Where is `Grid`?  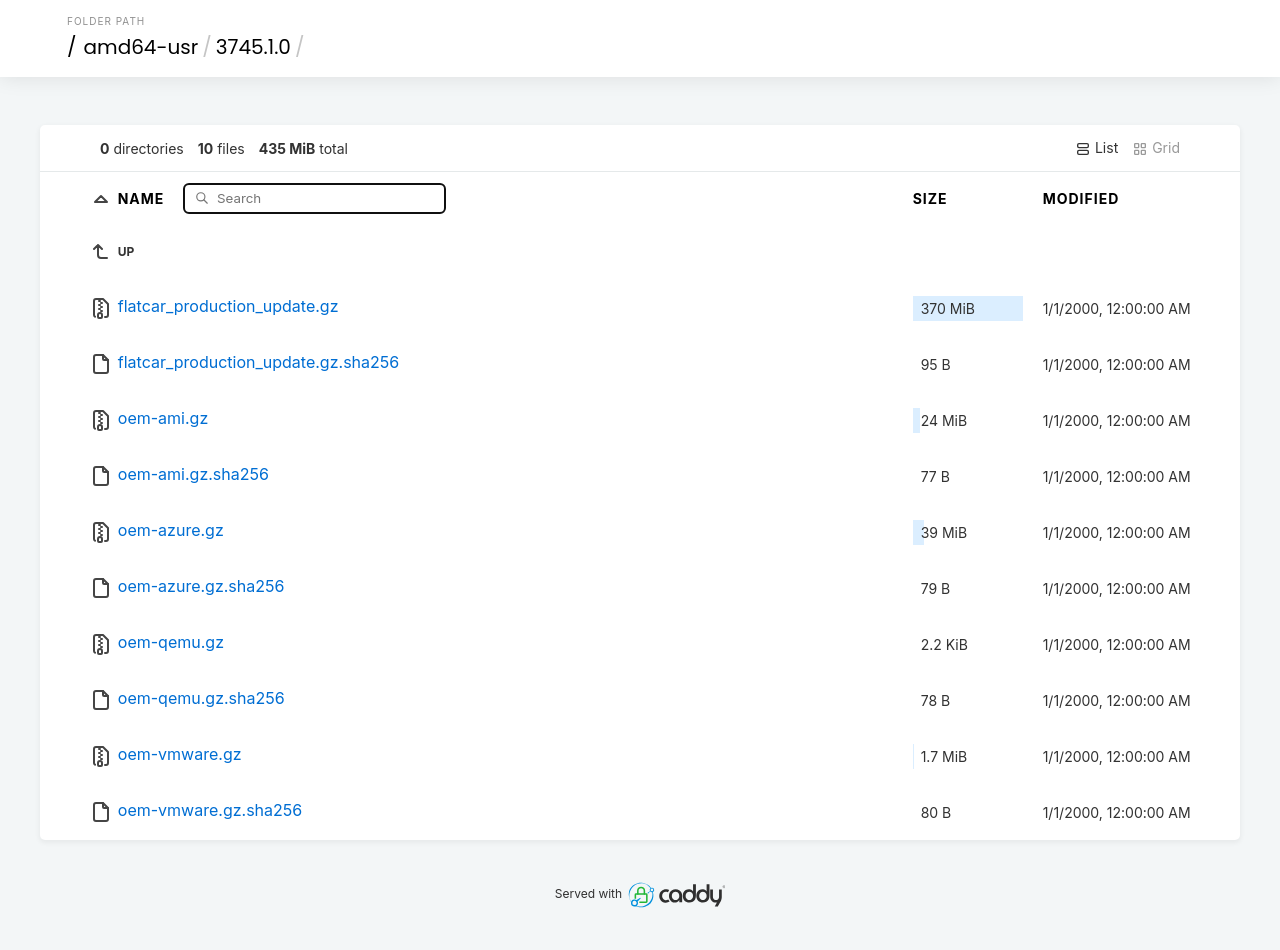 Grid is located at coordinates (1156, 148).